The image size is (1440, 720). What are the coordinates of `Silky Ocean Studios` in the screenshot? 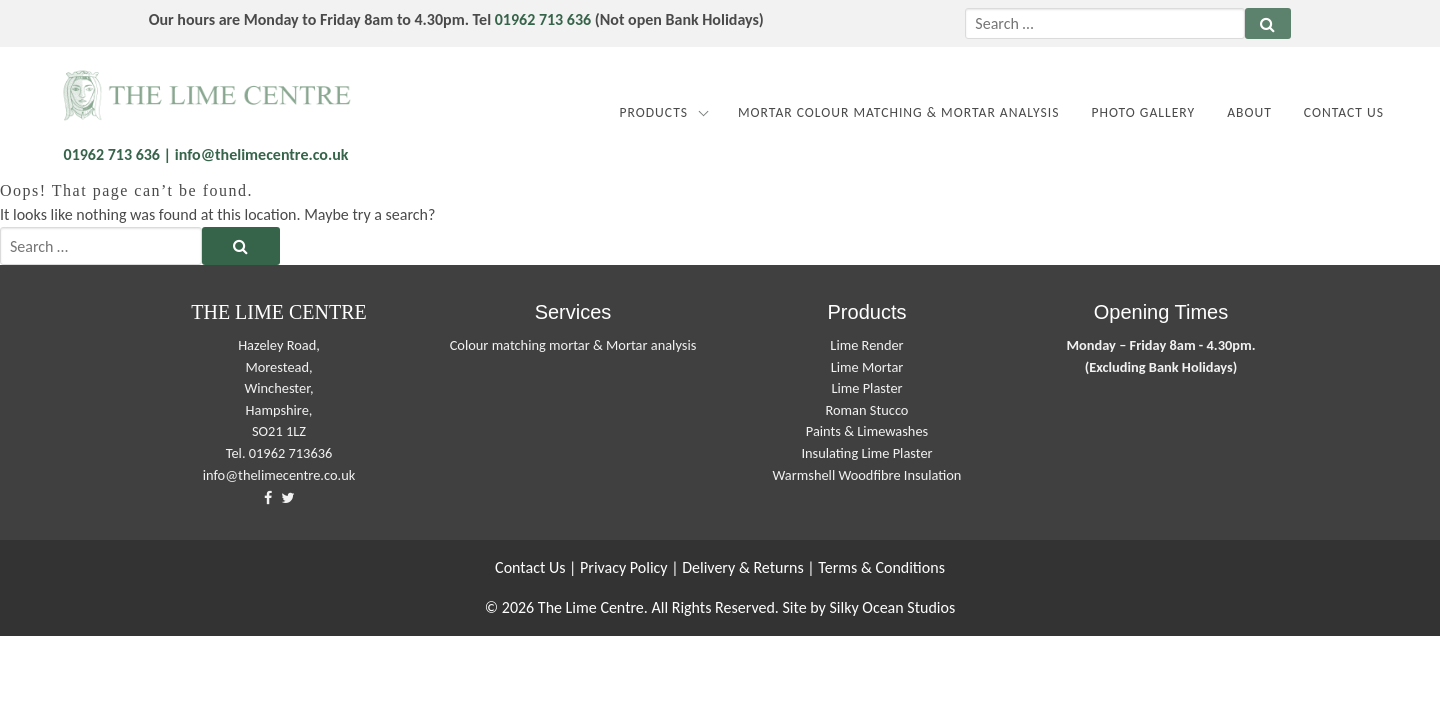 It's located at (892, 607).